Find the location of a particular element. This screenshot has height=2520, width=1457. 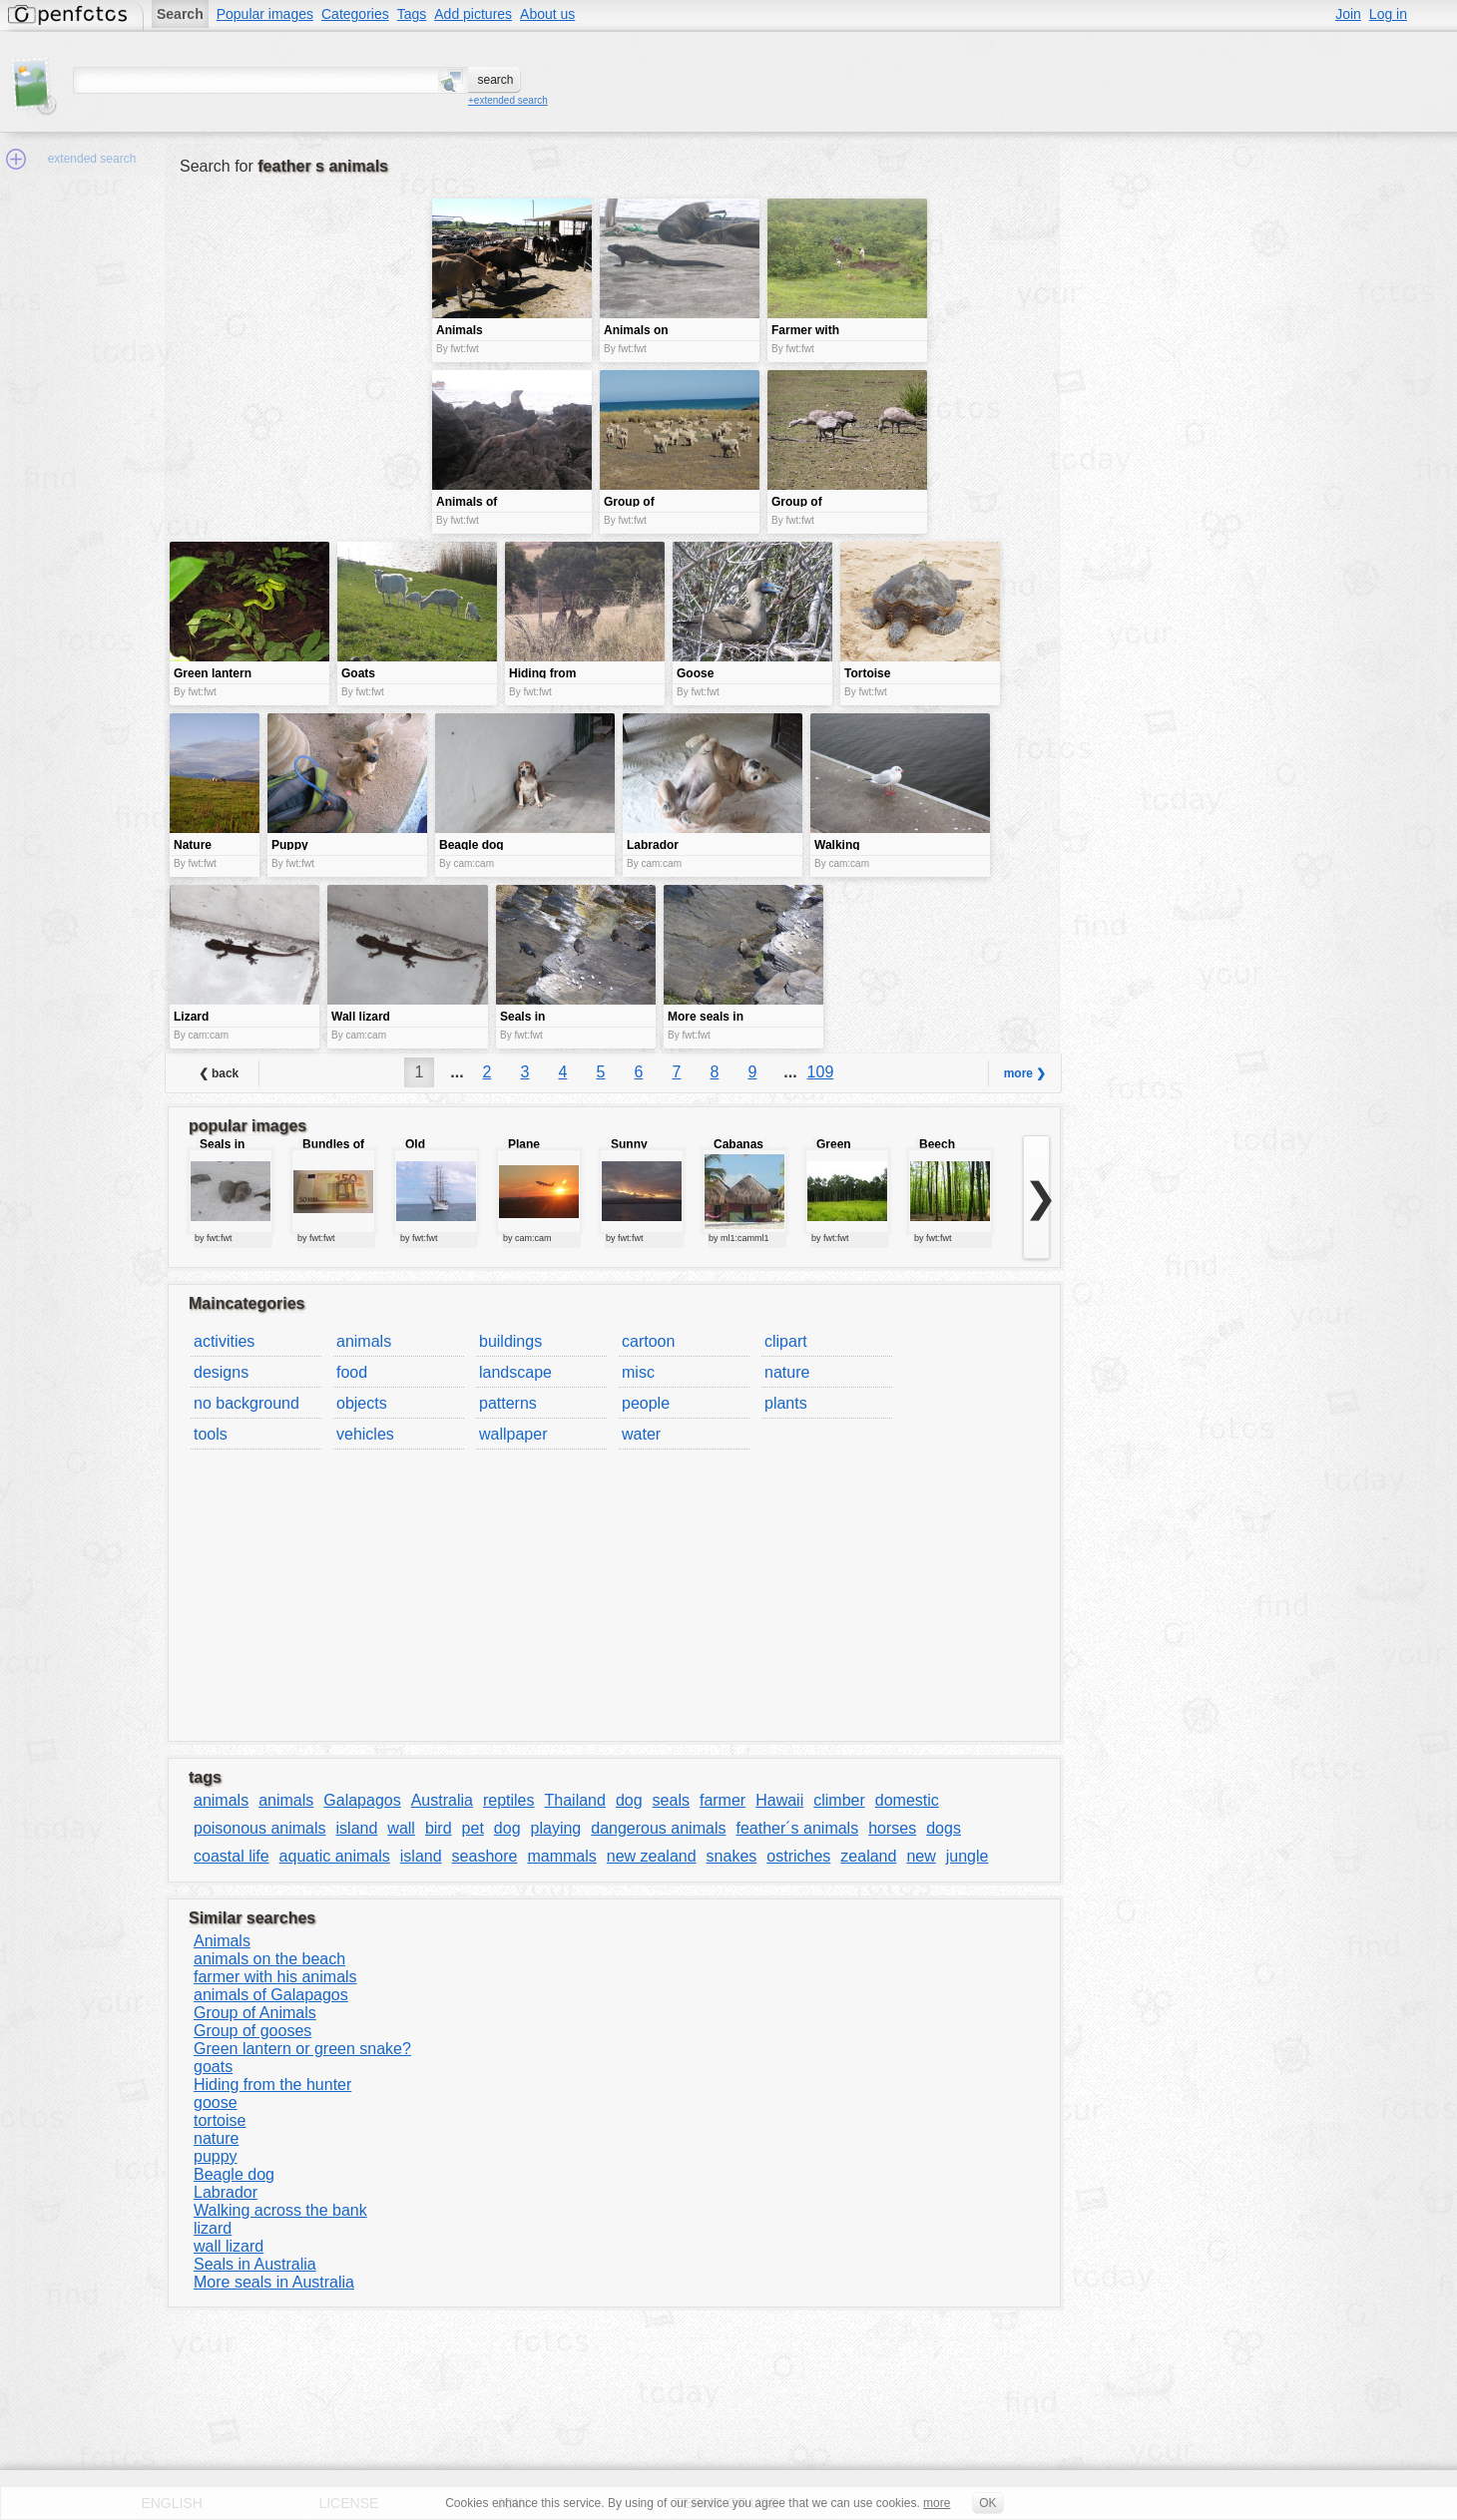

goats is located at coordinates (213, 2066).